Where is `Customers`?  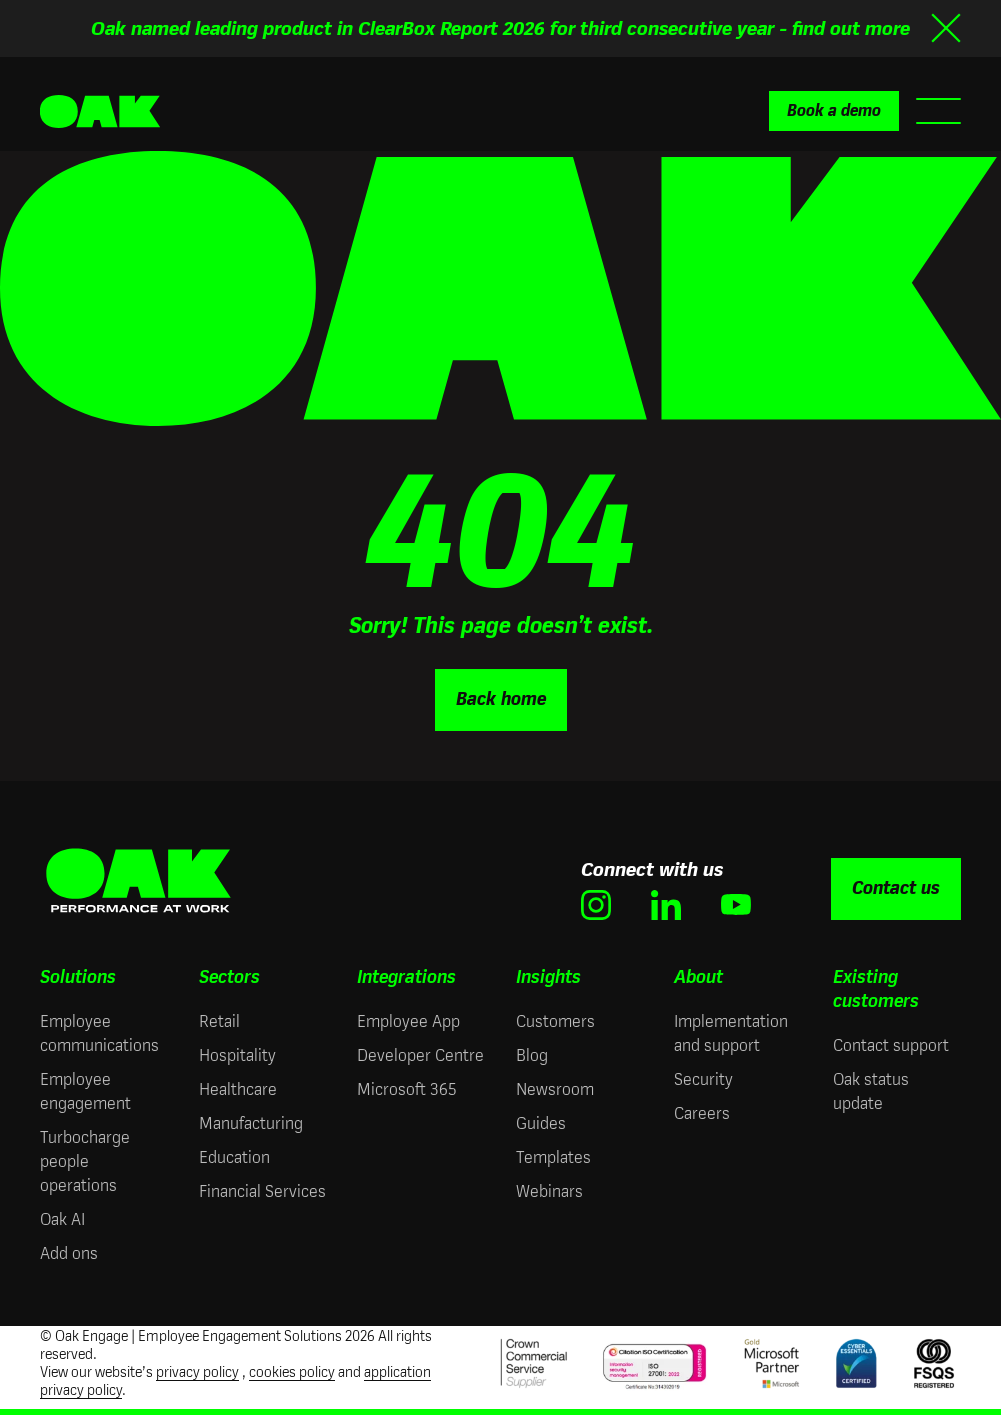
Customers is located at coordinates (555, 1021).